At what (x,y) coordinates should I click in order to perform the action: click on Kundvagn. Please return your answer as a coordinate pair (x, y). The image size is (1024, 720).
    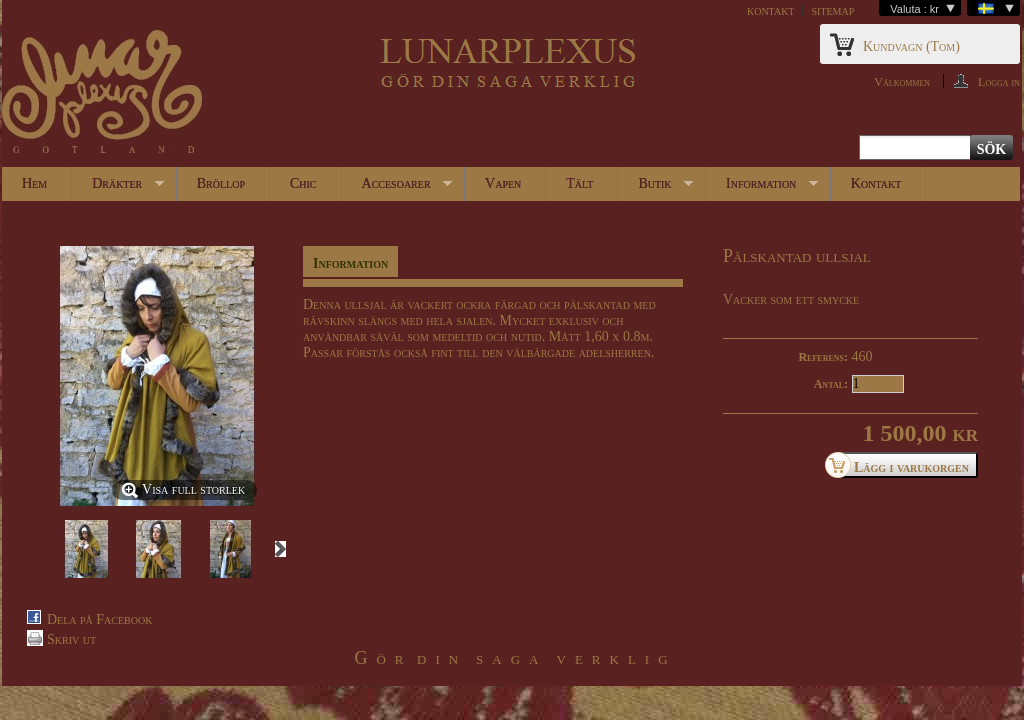
    Looking at the image, I should click on (911, 46).